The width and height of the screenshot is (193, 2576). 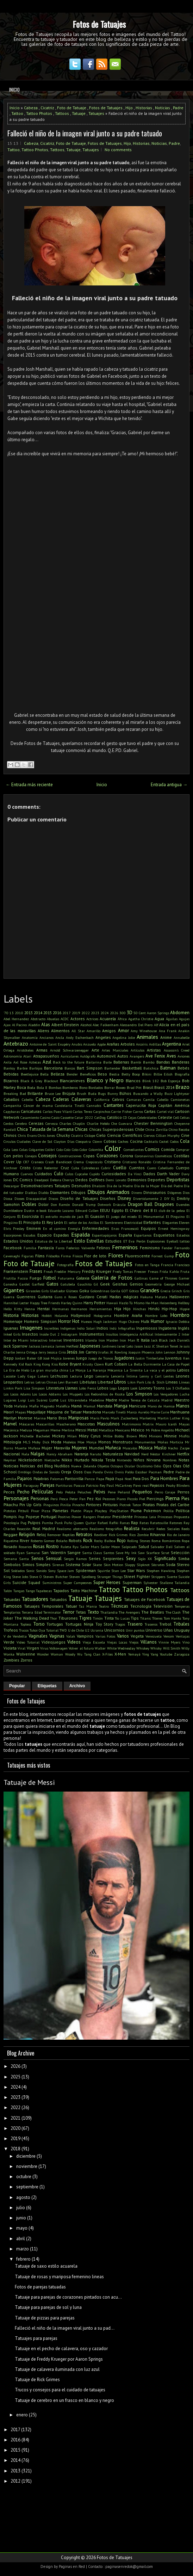 I want to click on Nacional, so click(x=12, y=1453).